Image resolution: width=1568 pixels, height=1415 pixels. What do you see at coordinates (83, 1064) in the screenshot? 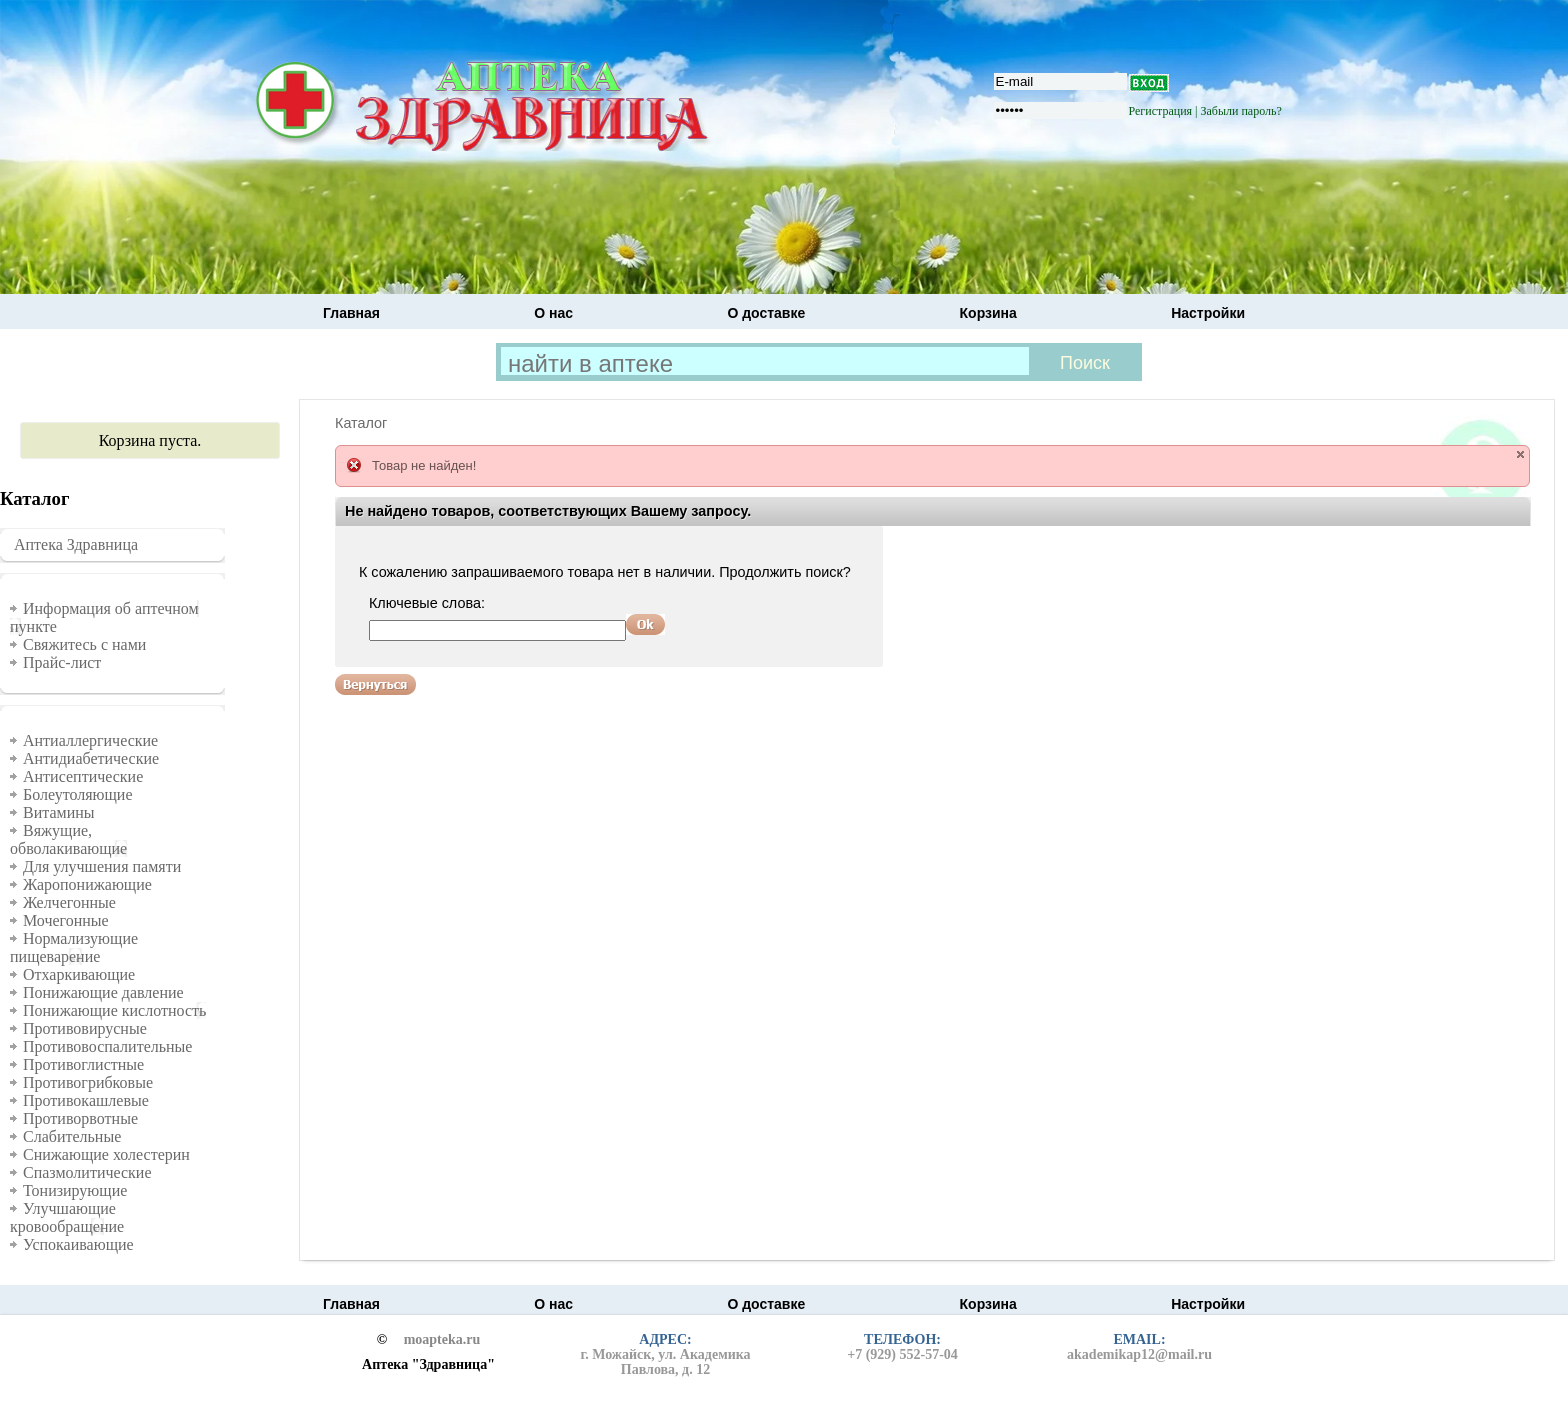
I see `Противоглистные` at bounding box center [83, 1064].